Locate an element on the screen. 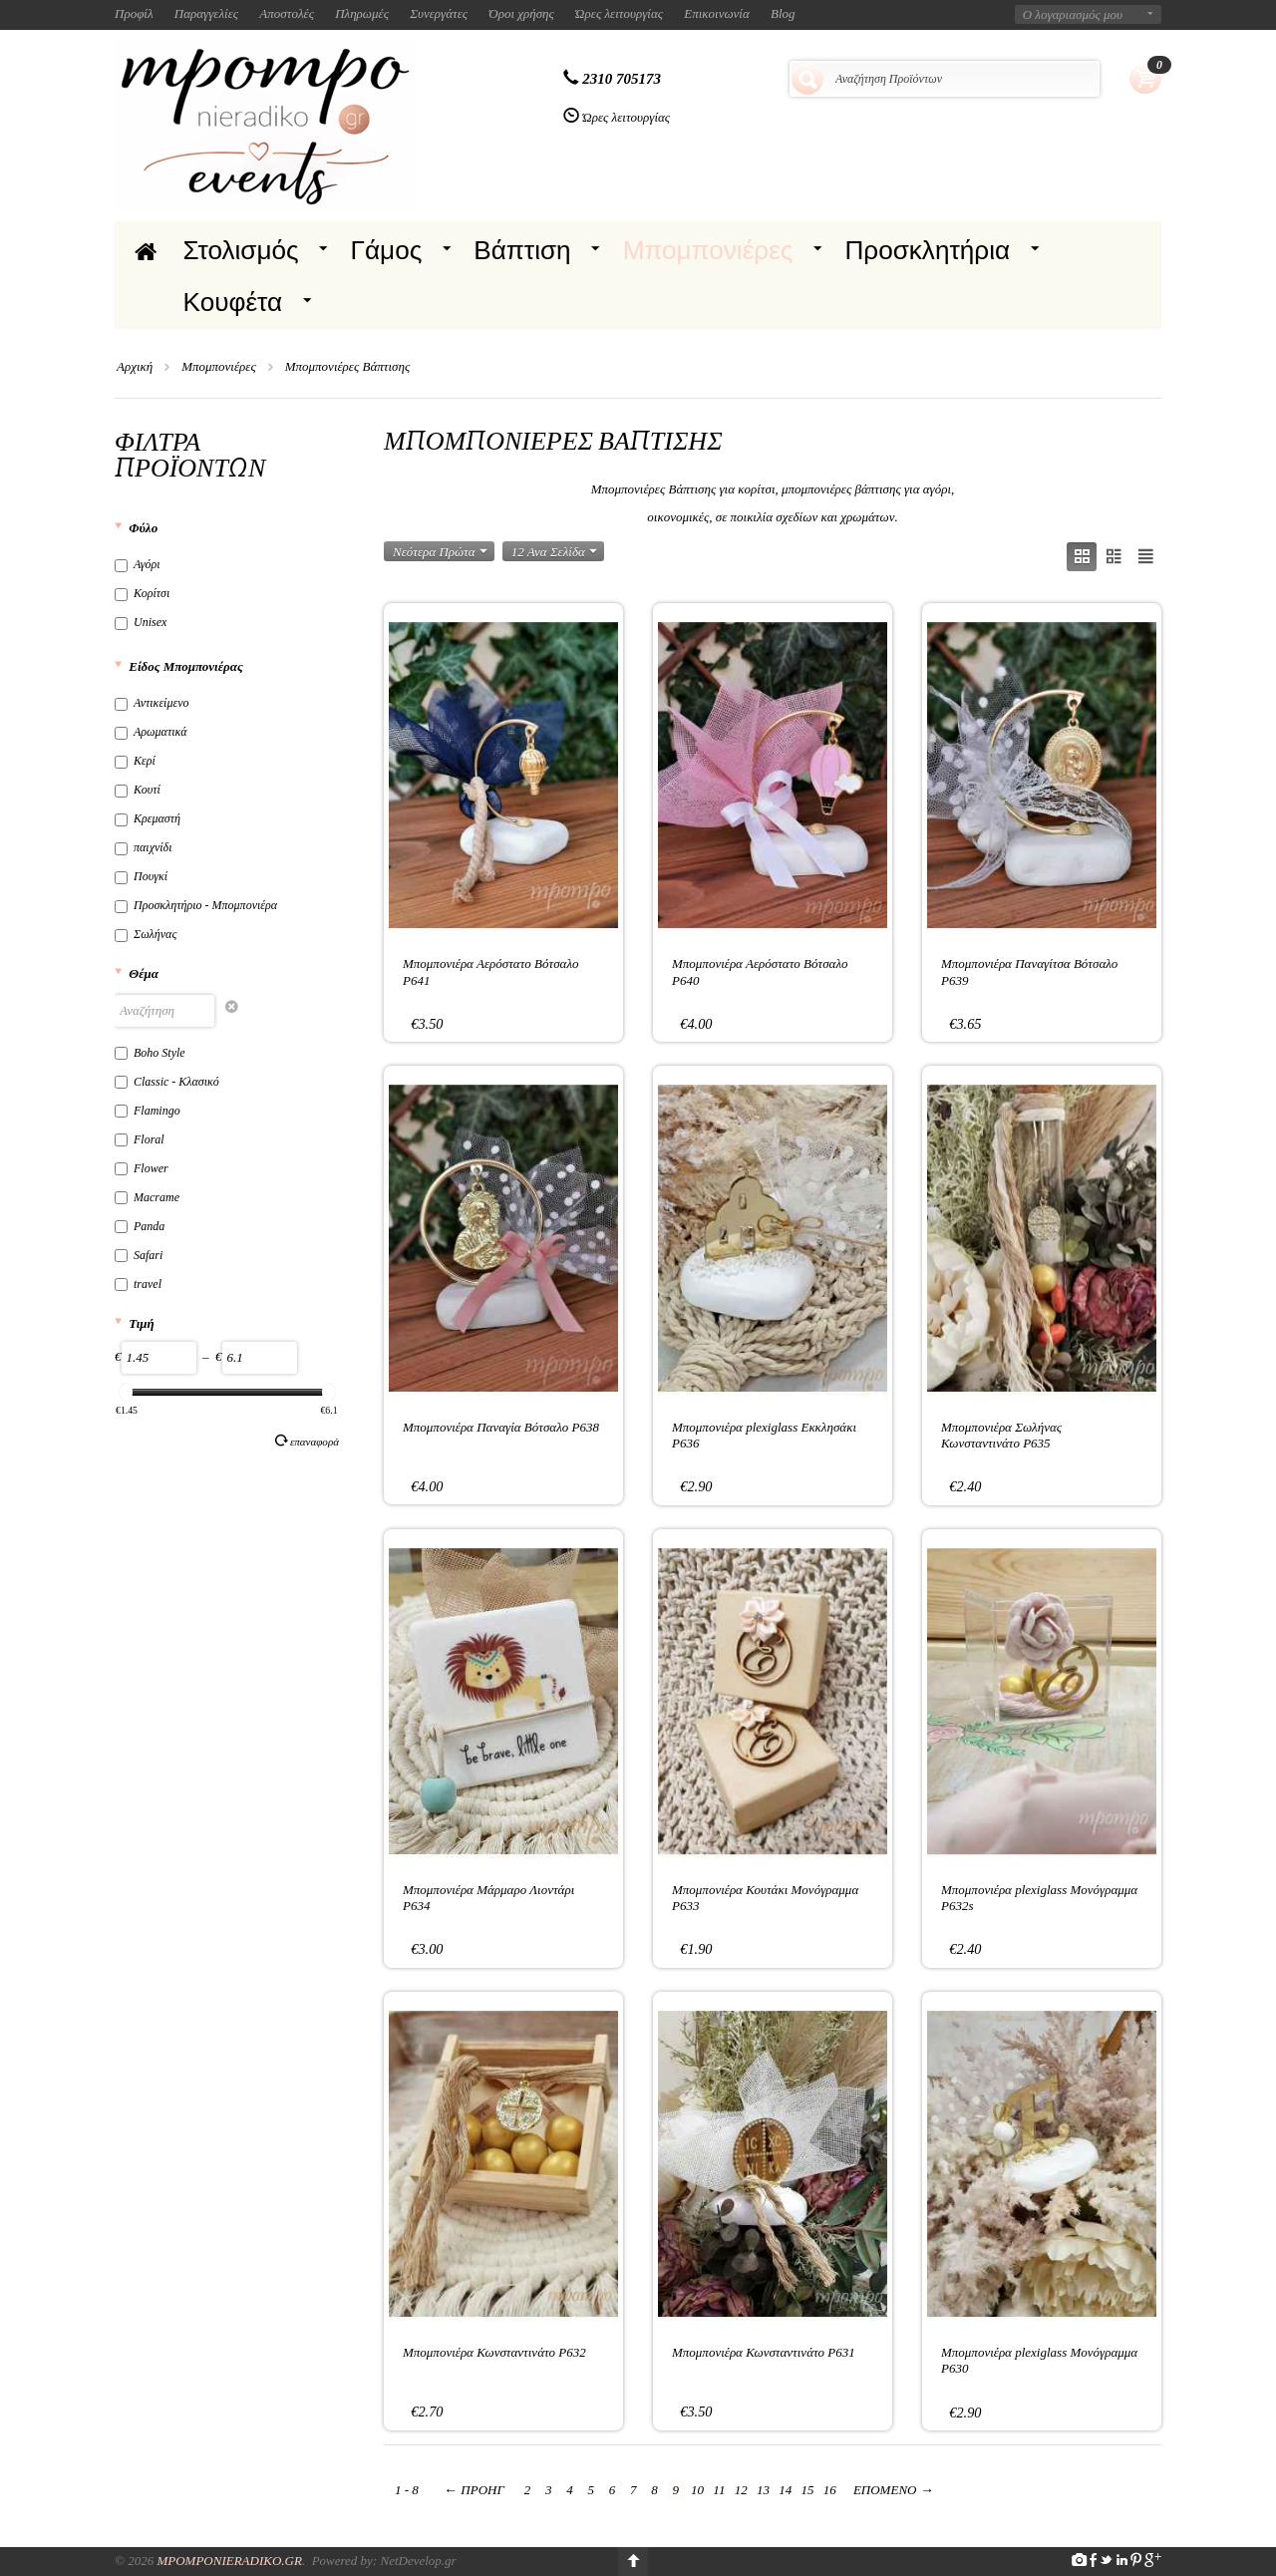  13 is located at coordinates (763, 2489).